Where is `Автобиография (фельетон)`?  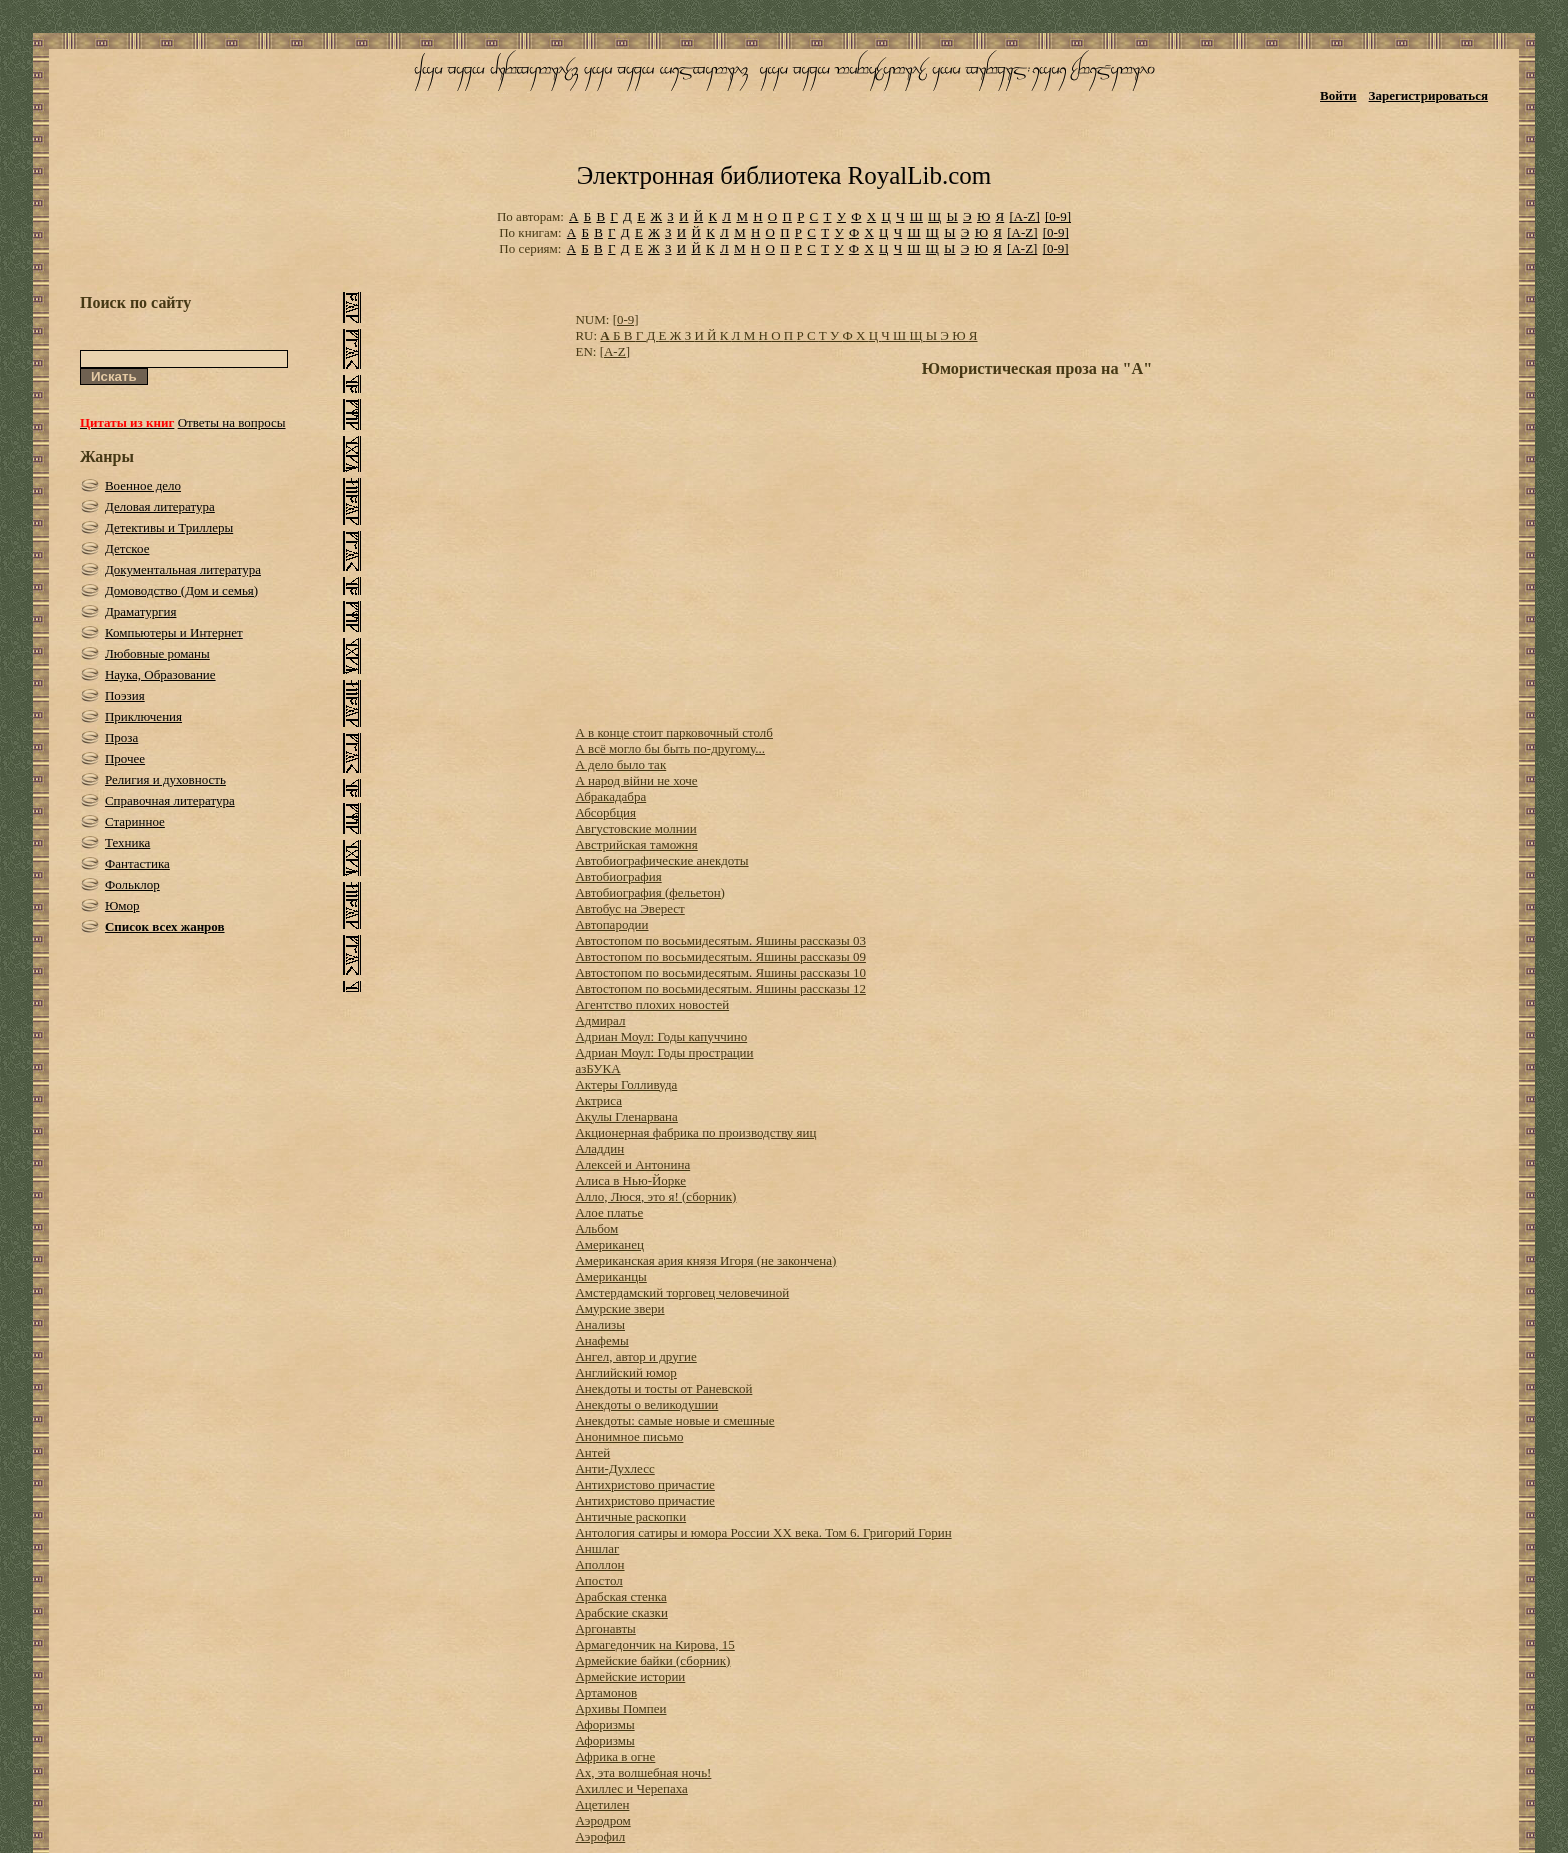 Автобиография (фельетон) is located at coordinates (650, 892).